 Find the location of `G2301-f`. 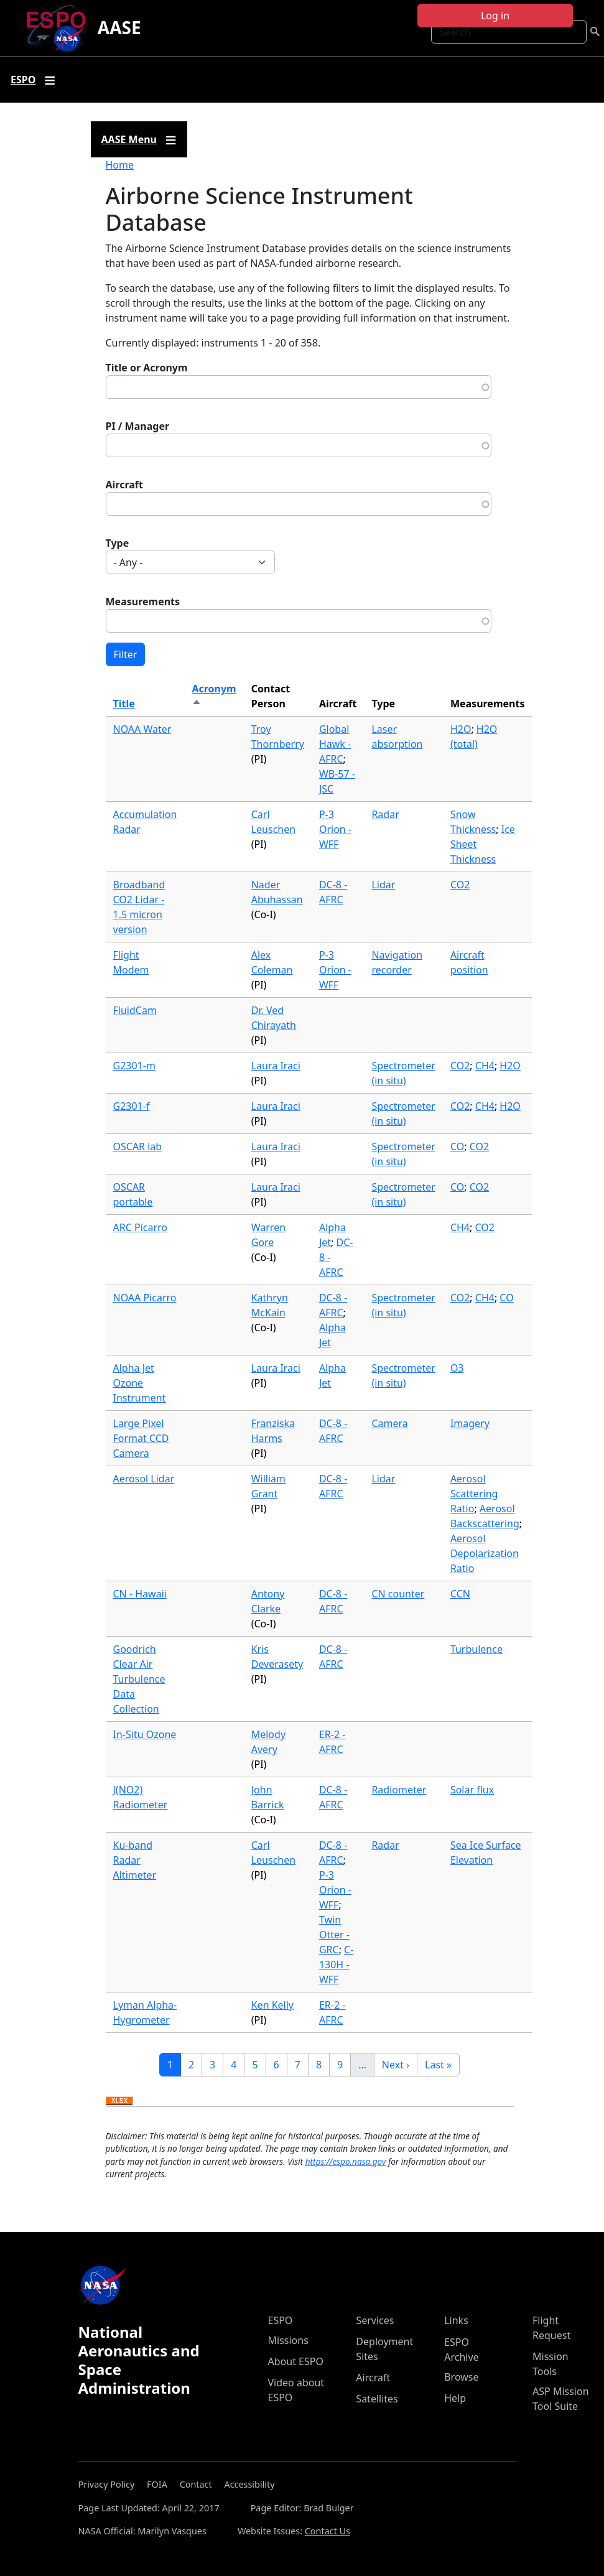

G2301-f is located at coordinates (131, 1106).